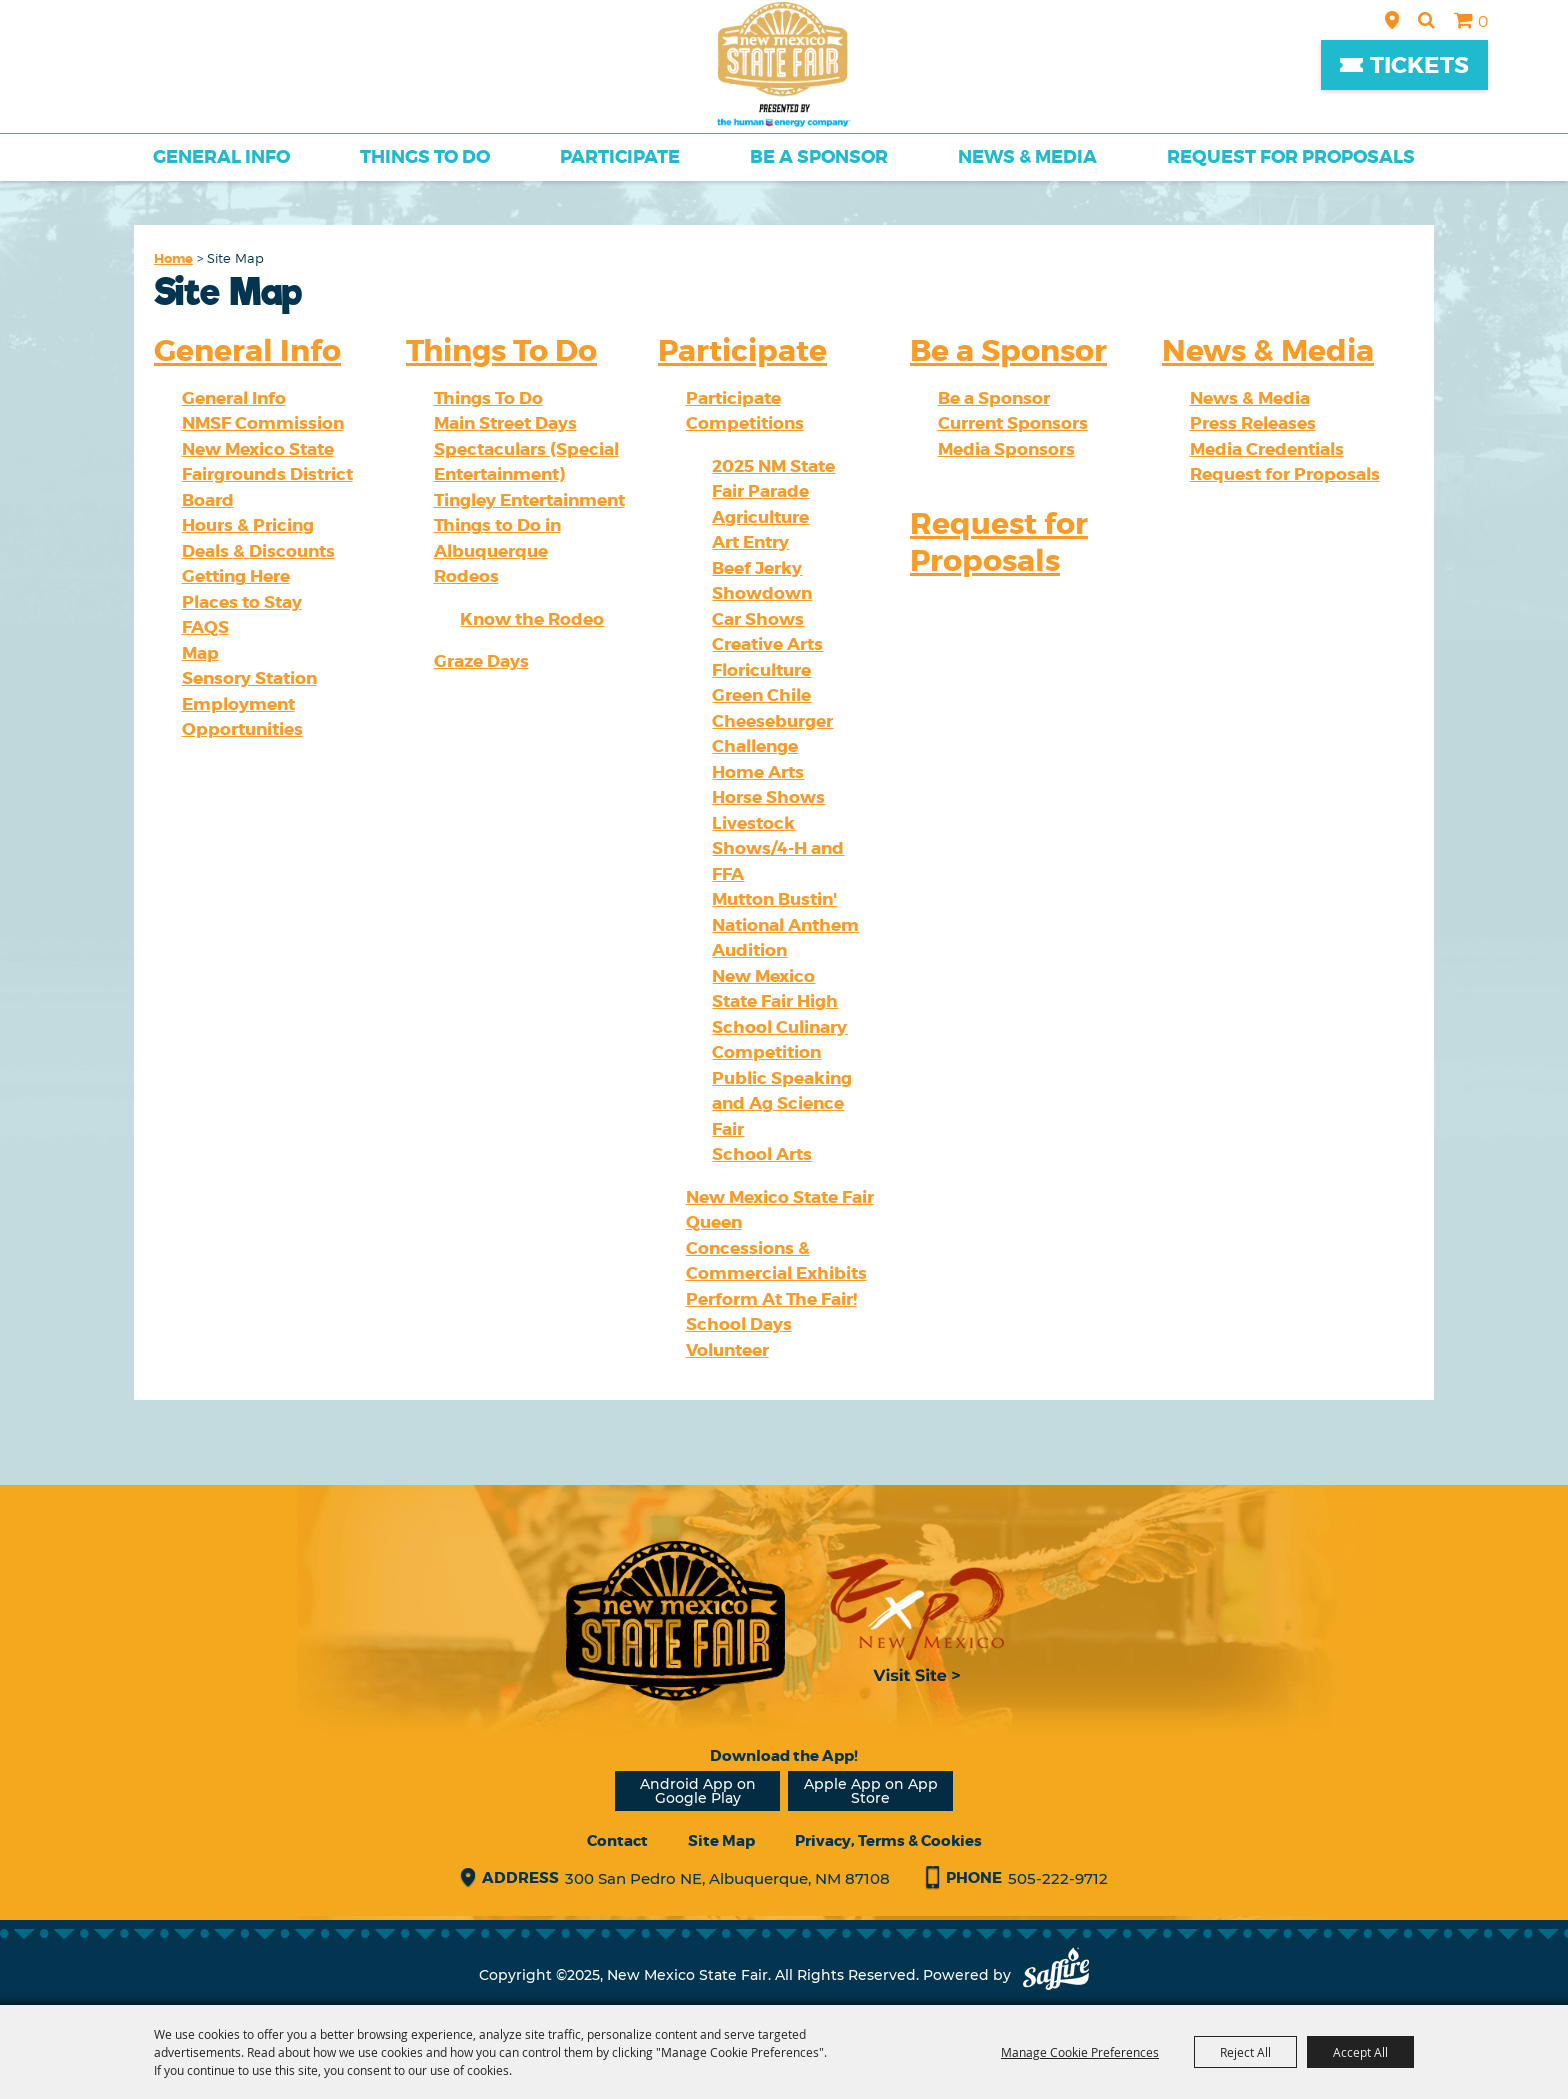 The height and width of the screenshot is (2099, 1568). I want to click on Perform At The Fair!, so click(771, 1299).